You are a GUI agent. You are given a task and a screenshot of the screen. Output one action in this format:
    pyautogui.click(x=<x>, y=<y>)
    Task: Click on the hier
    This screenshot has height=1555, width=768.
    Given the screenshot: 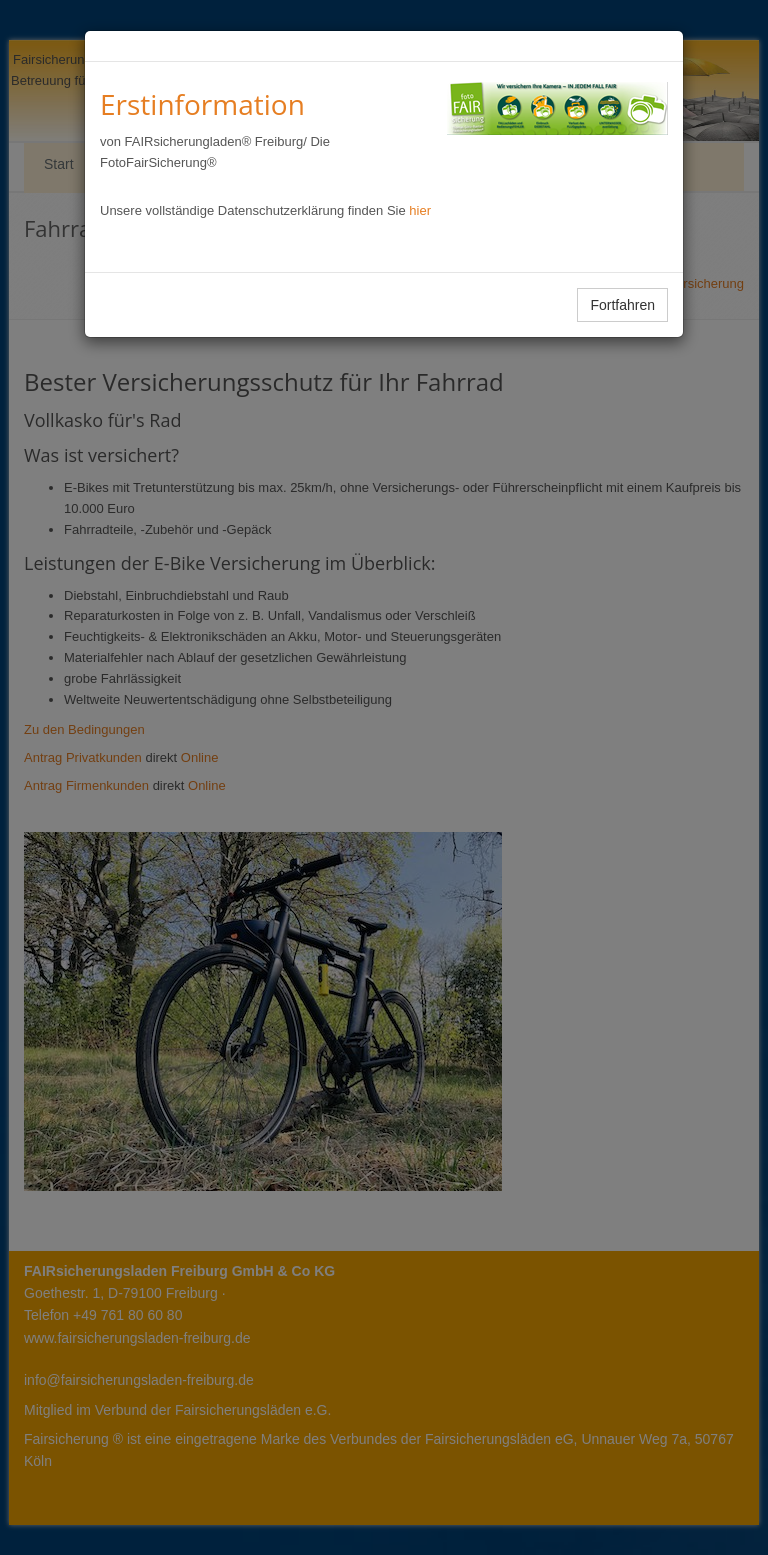 What is the action you would take?
    pyautogui.click(x=420, y=210)
    